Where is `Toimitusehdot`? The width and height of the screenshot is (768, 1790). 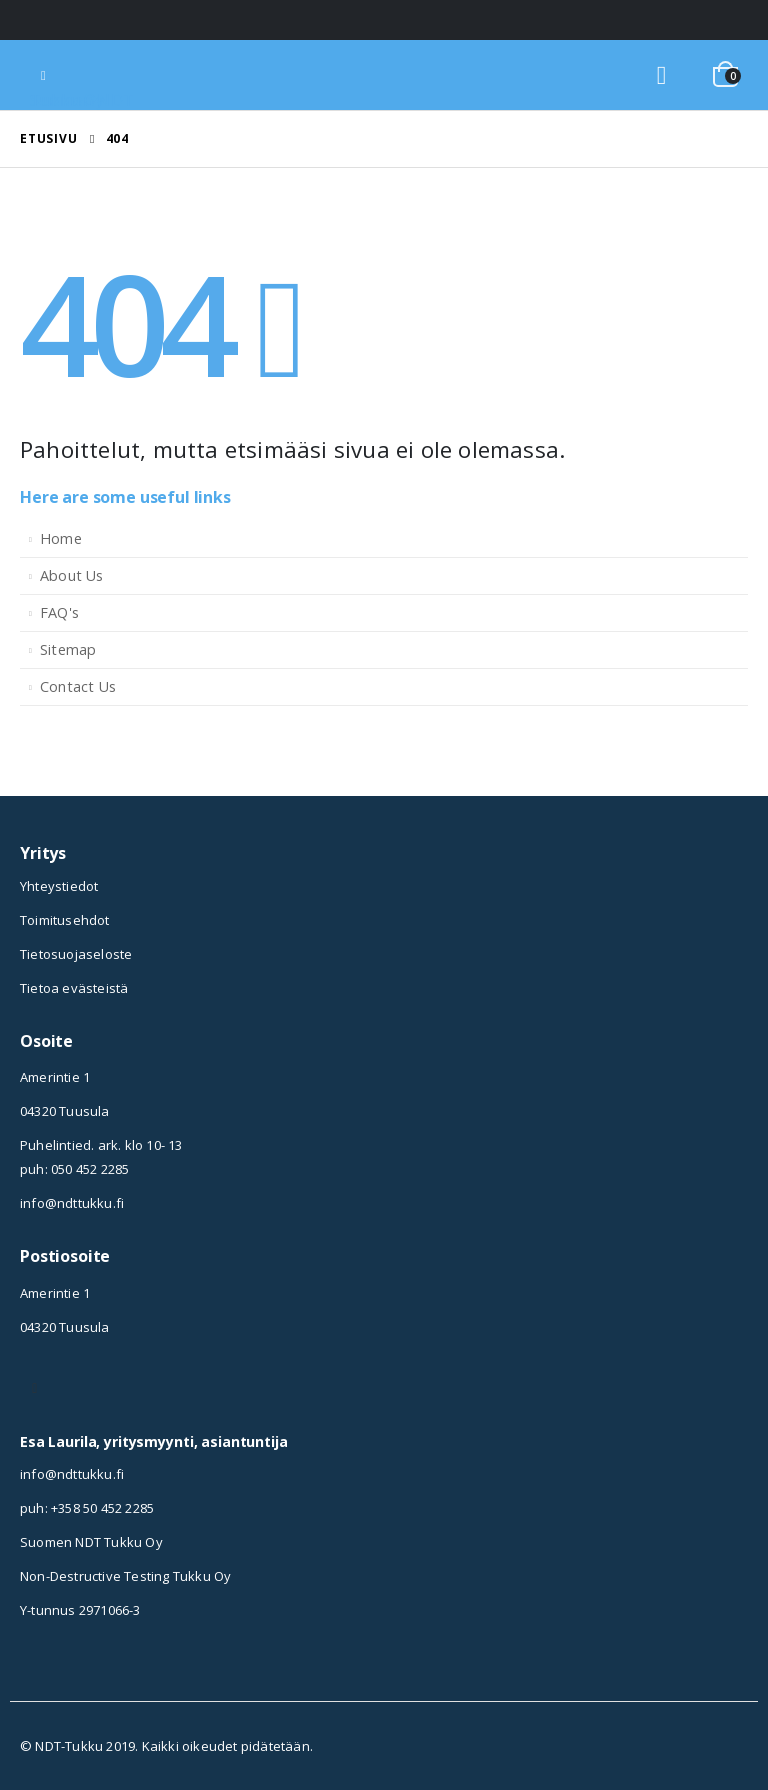 Toimitusehdot is located at coordinates (65, 920).